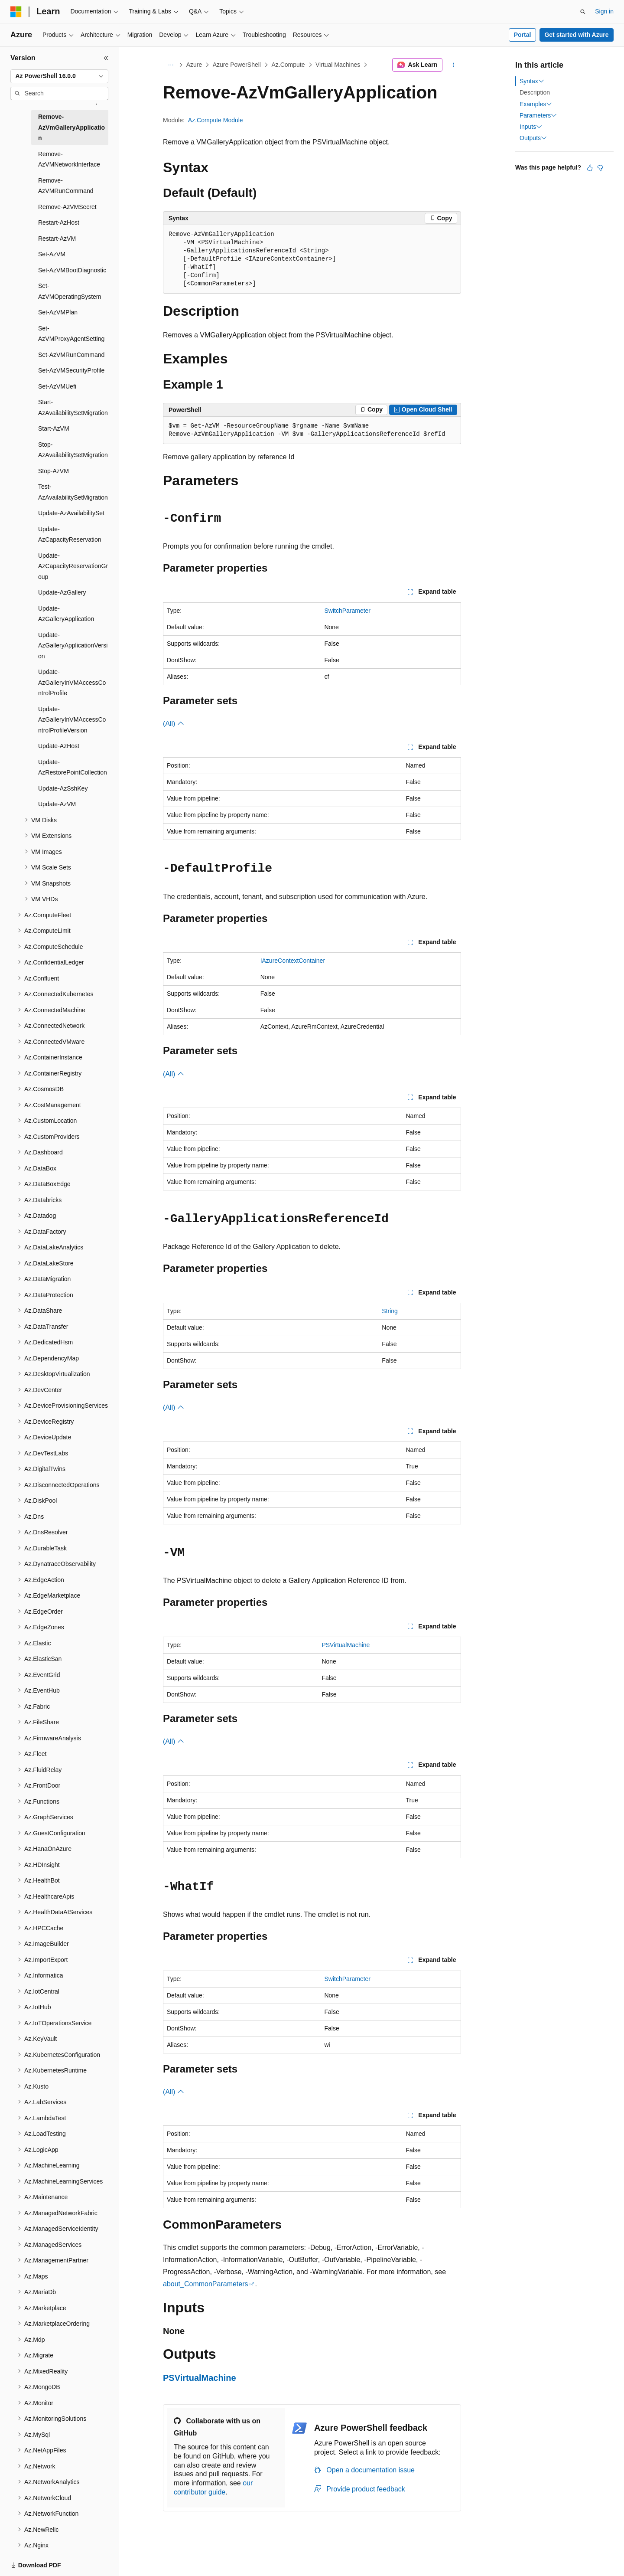 This screenshot has height=2576, width=624. Describe the element at coordinates (538, 115) in the screenshot. I see `Parameters` at that location.